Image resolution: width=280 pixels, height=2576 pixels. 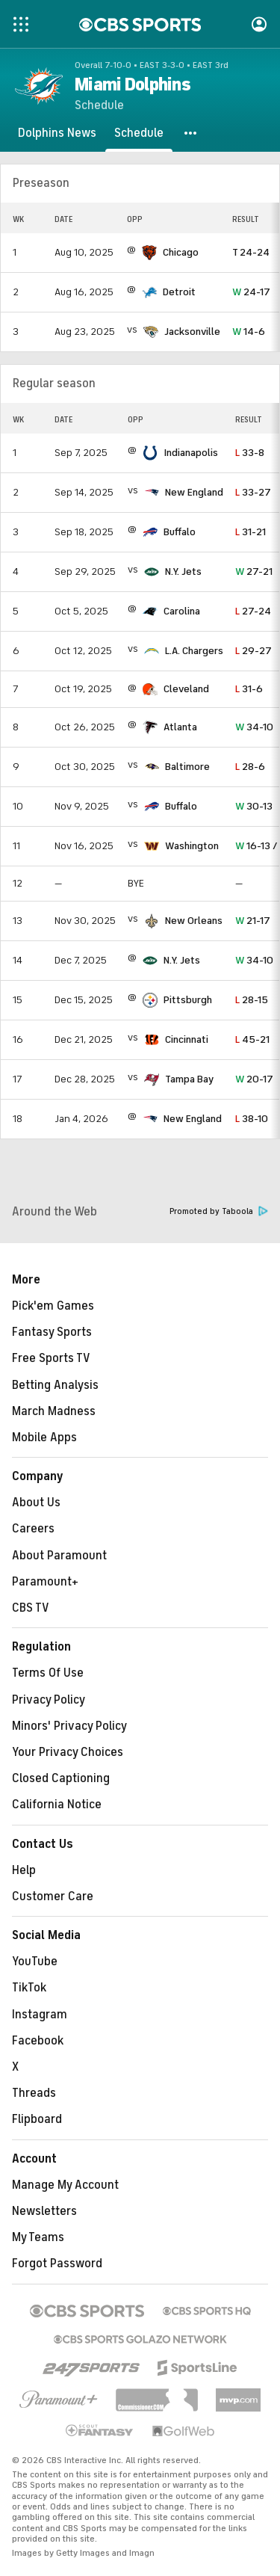 What do you see at coordinates (48, 1699) in the screenshot?
I see `Privacy Policy` at bounding box center [48, 1699].